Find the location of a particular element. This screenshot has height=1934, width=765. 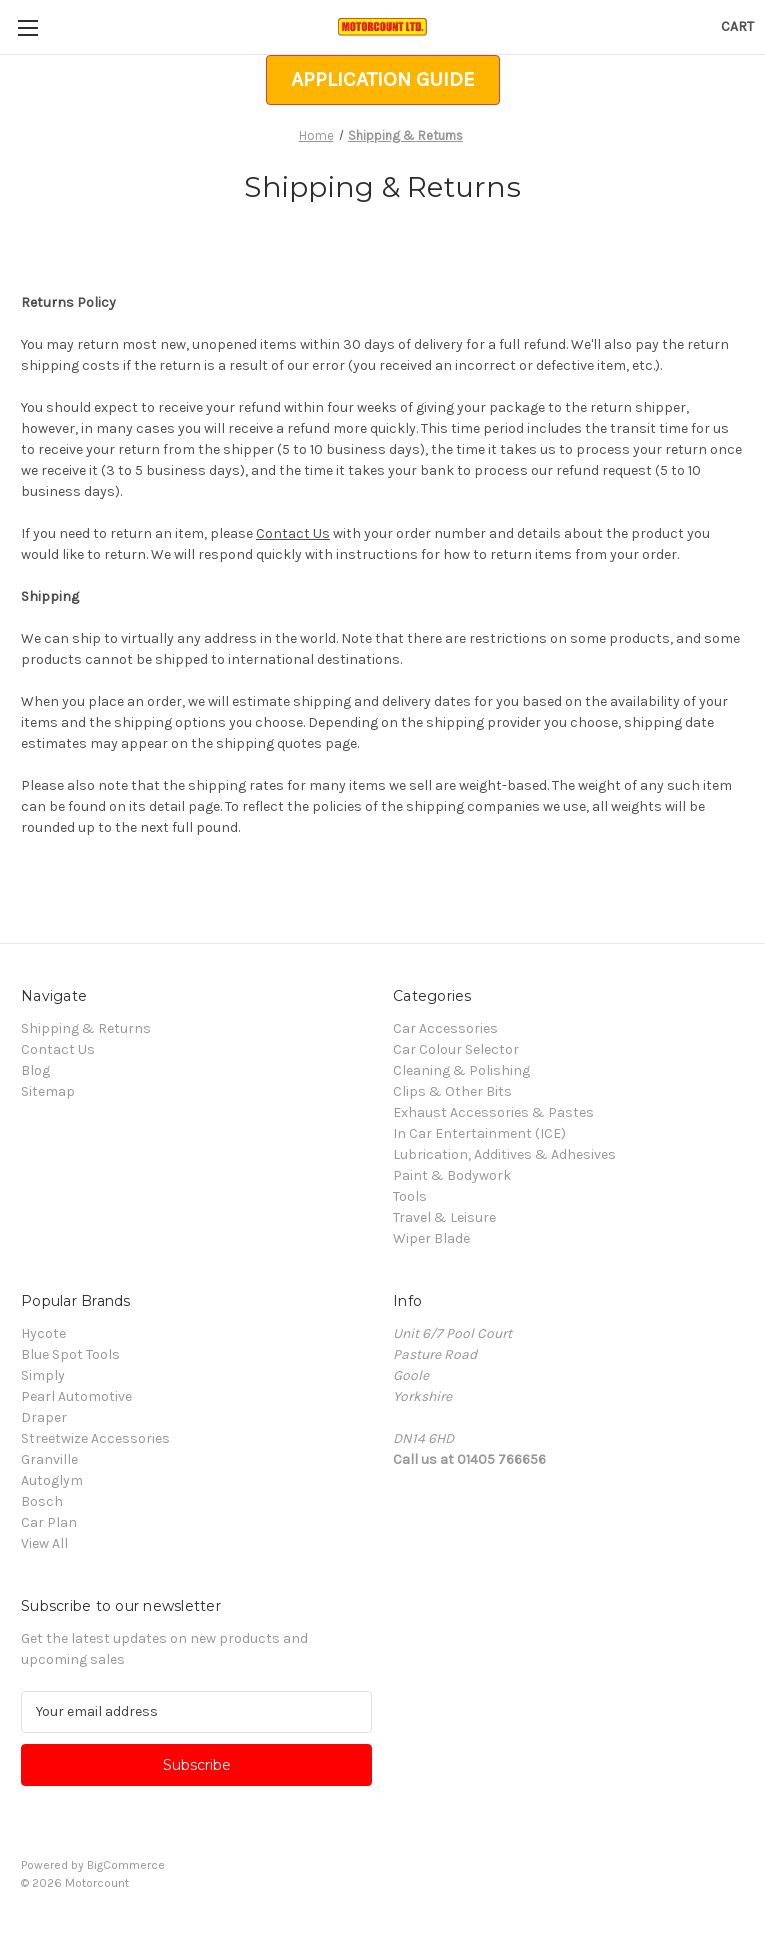

Cleaning & Polishing is located at coordinates (461, 1070).